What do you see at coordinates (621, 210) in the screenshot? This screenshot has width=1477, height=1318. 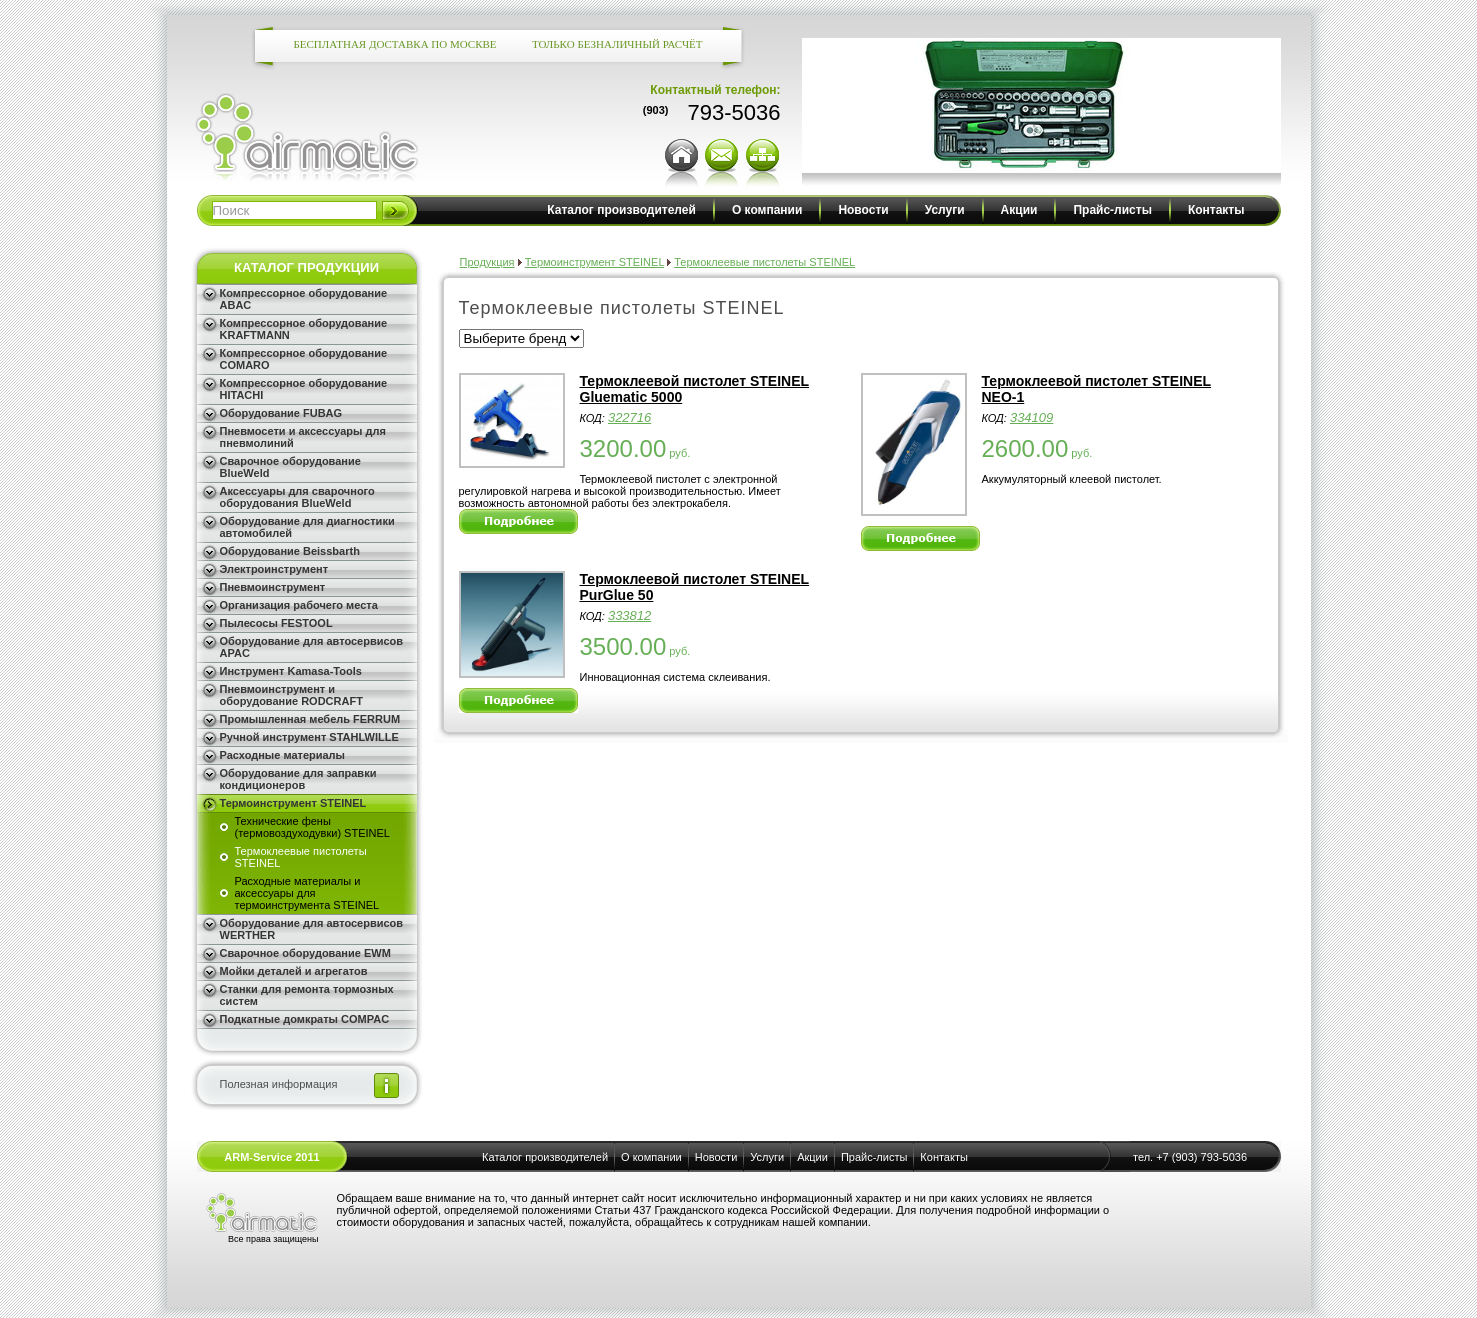 I see `Каталог производителей` at bounding box center [621, 210].